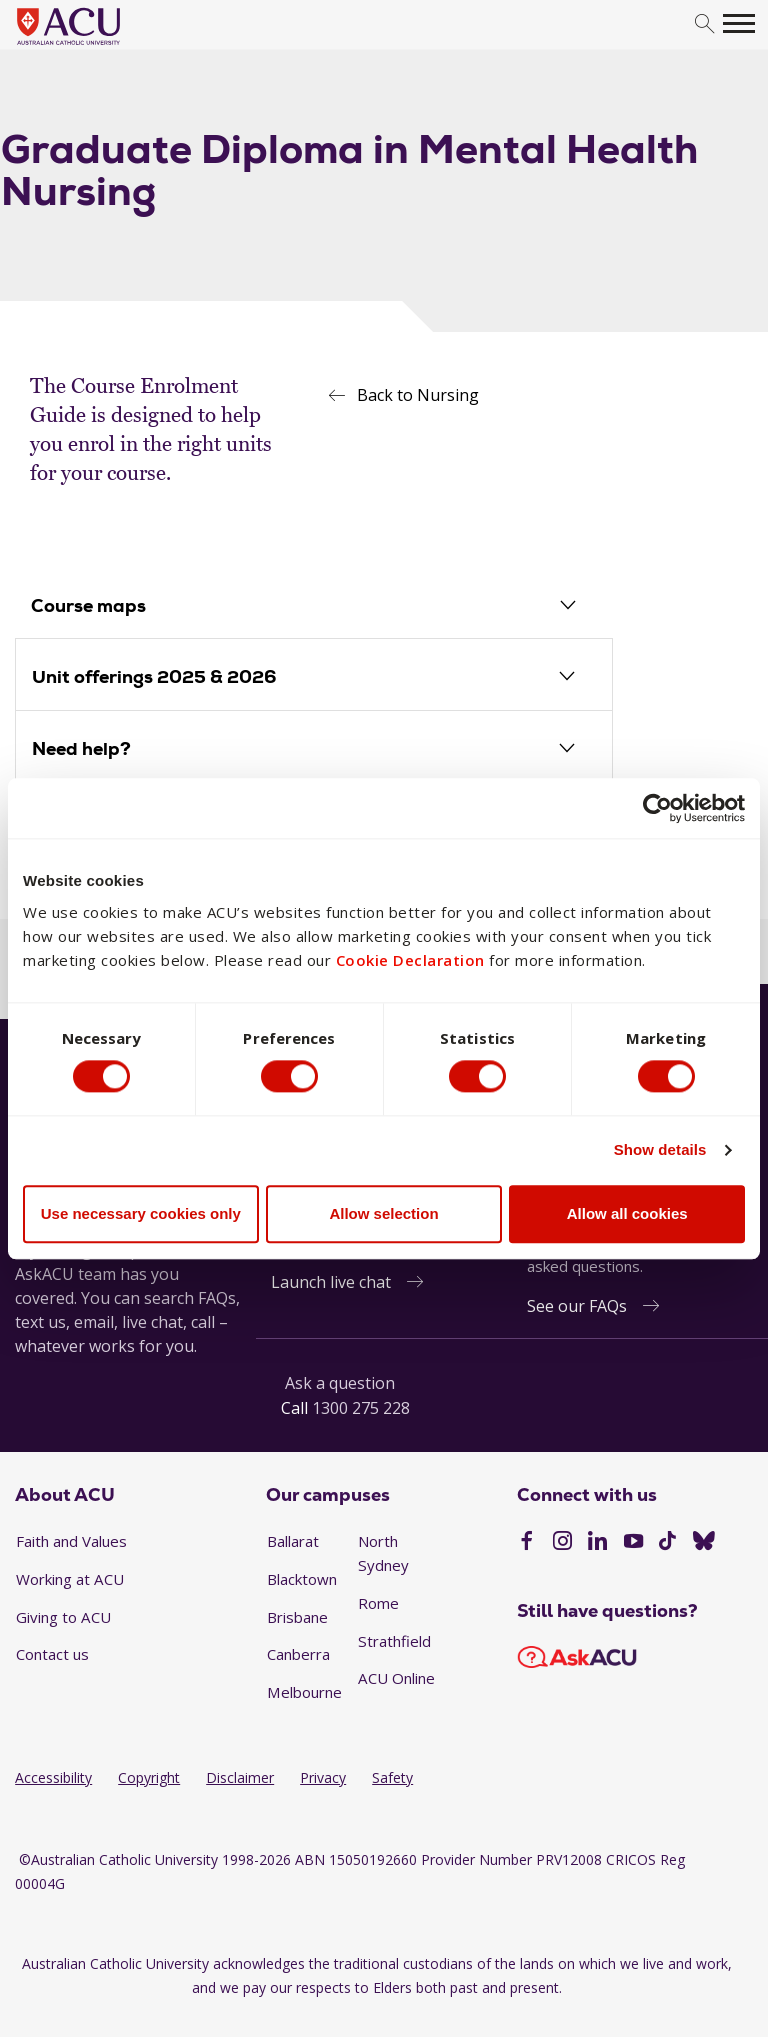 The height and width of the screenshot is (2037, 768). I want to click on Copyright, so click(149, 1778).